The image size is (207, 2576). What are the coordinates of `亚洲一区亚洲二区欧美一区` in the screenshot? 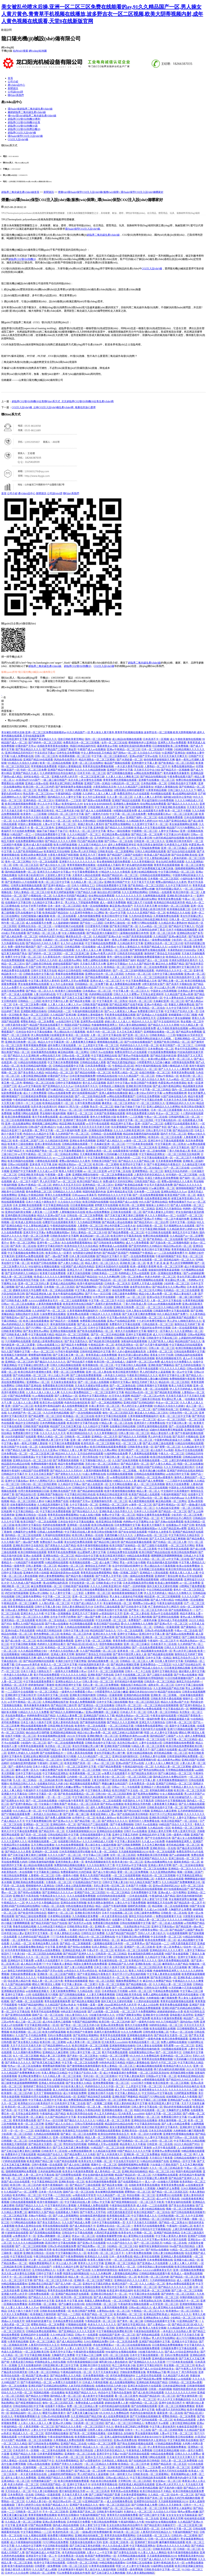 It's located at (118, 2542).